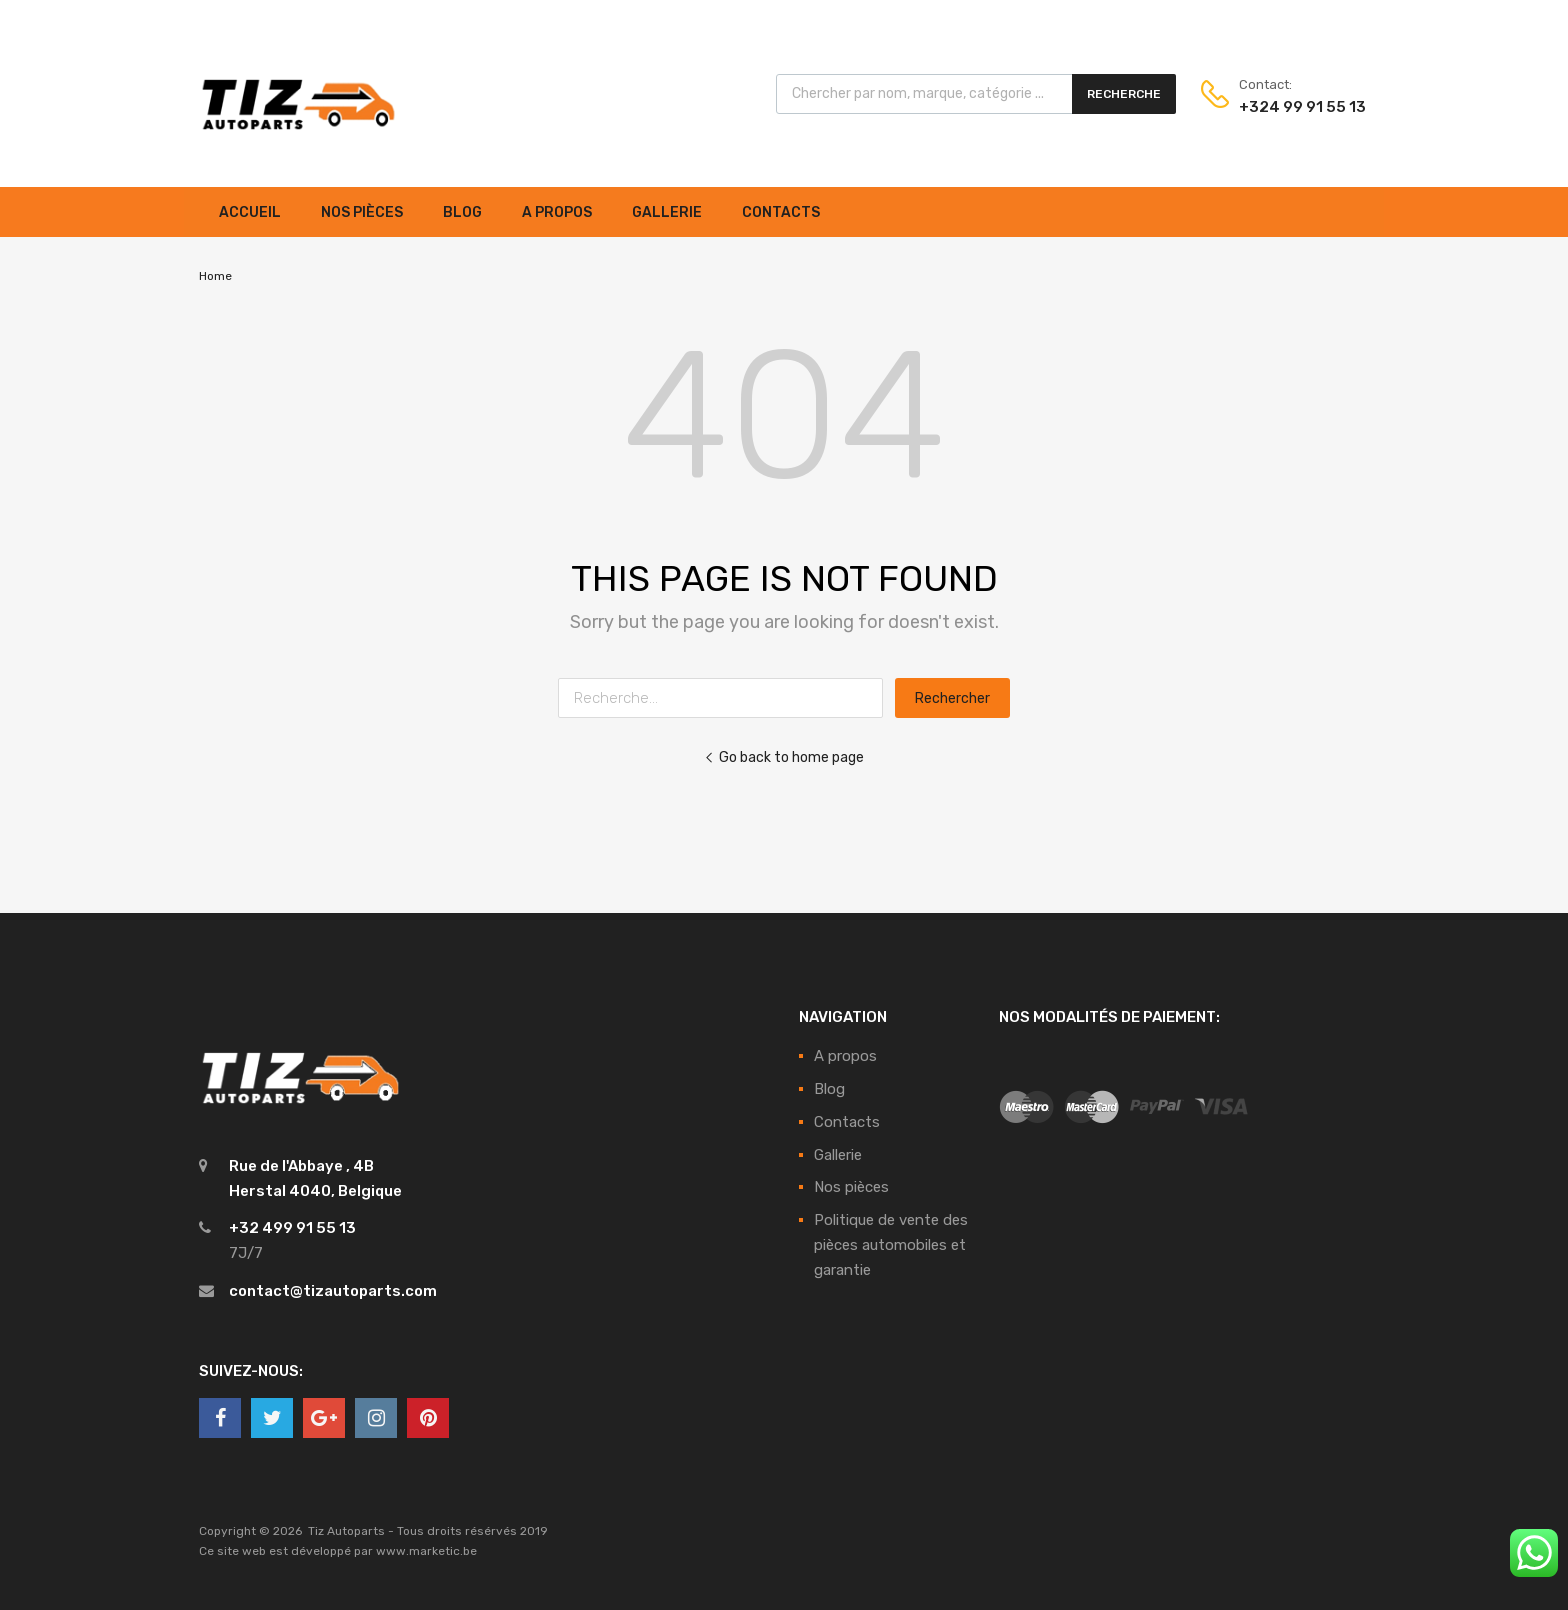 This screenshot has height=1610, width=1568. Describe the element at coordinates (667, 212) in the screenshot. I see `Gallerie` at that location.